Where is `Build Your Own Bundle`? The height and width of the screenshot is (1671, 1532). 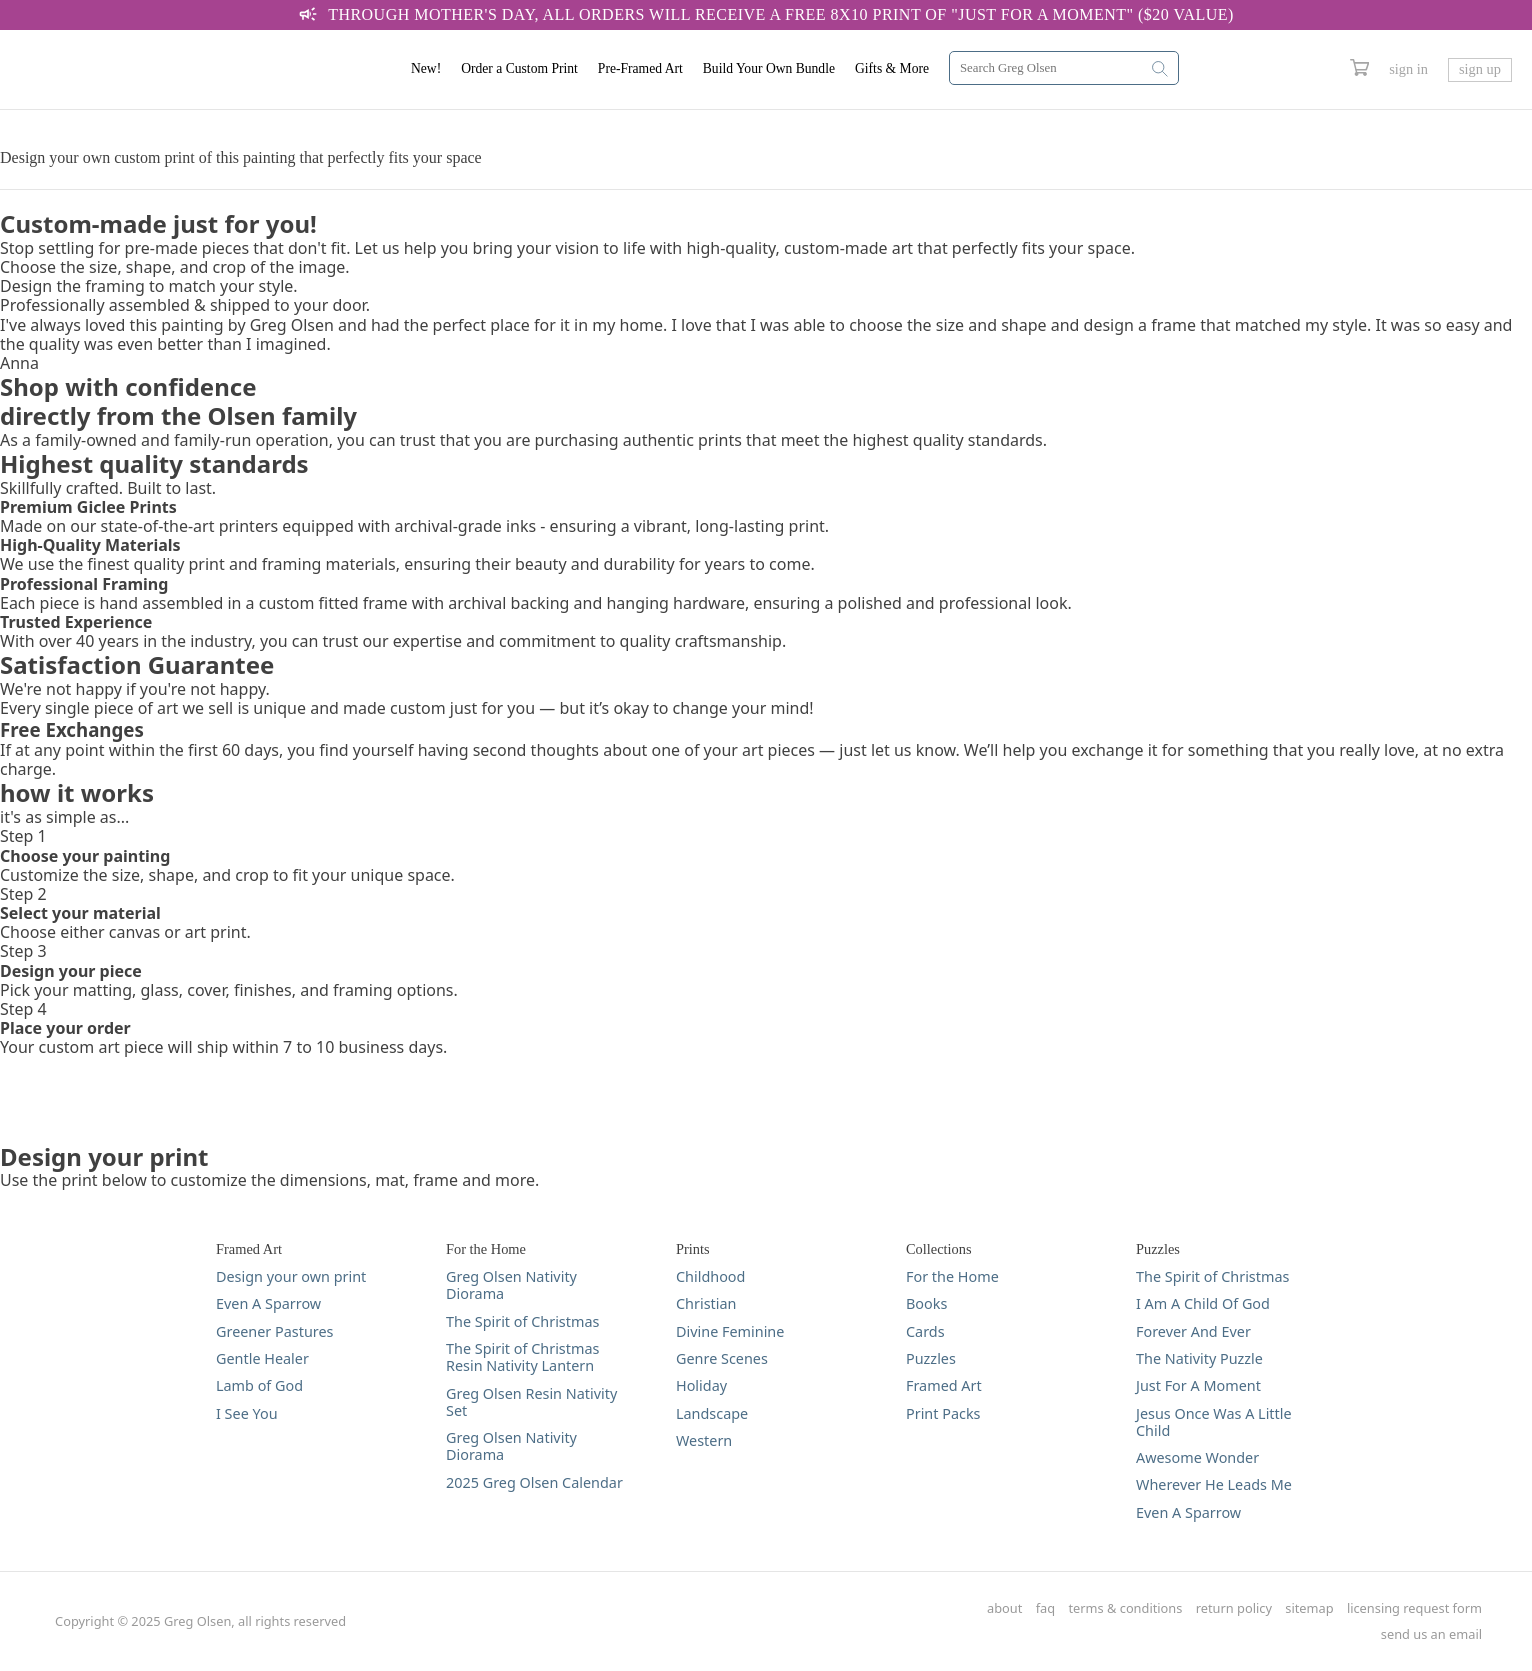
Build Your Own Bundle is located at coordinates (769, 68).